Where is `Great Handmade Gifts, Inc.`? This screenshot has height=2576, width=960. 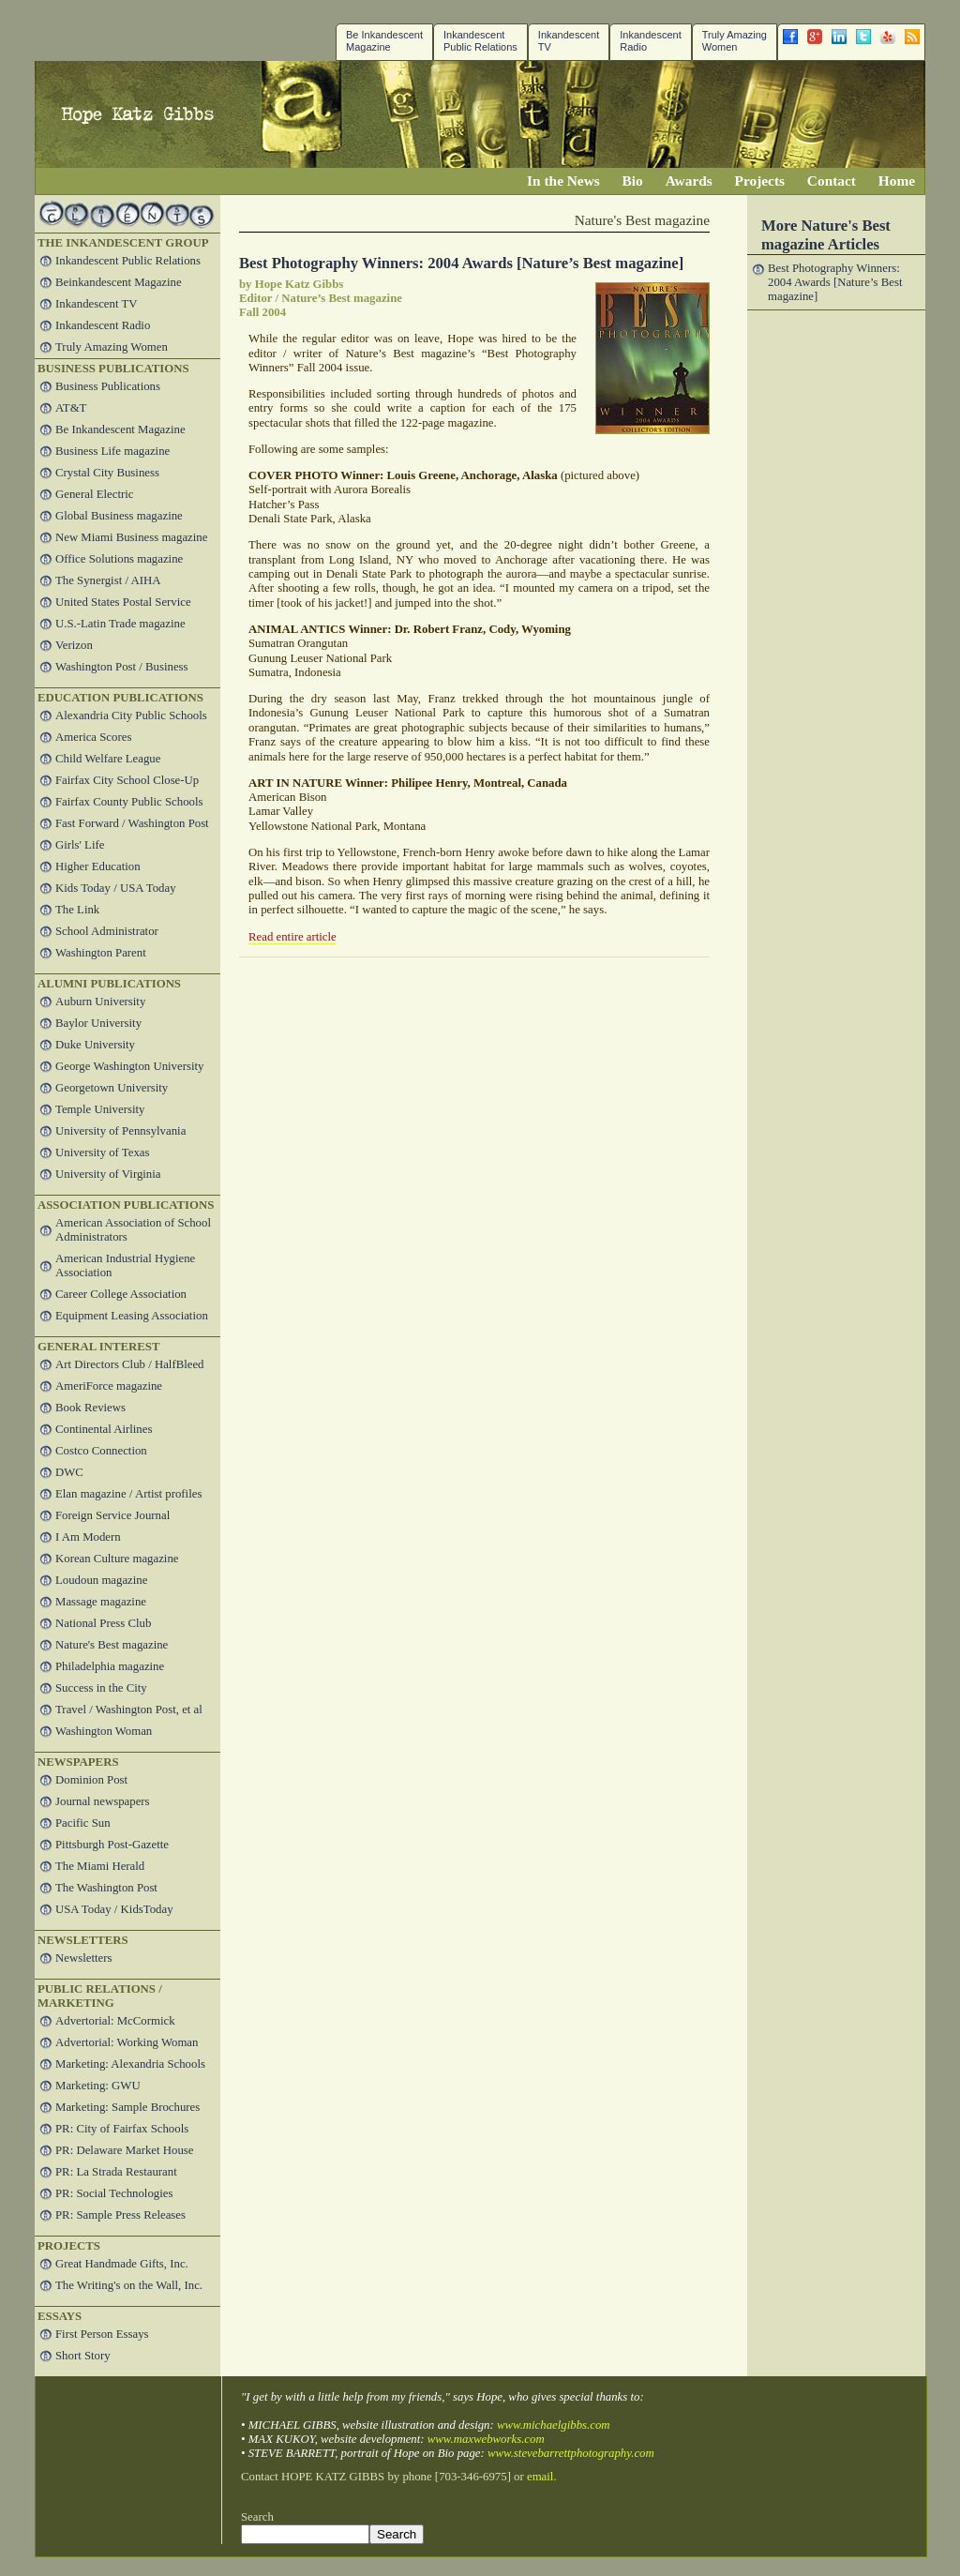 Great Handmade Gifts, Inc. is located at coordinates (121, 2263).